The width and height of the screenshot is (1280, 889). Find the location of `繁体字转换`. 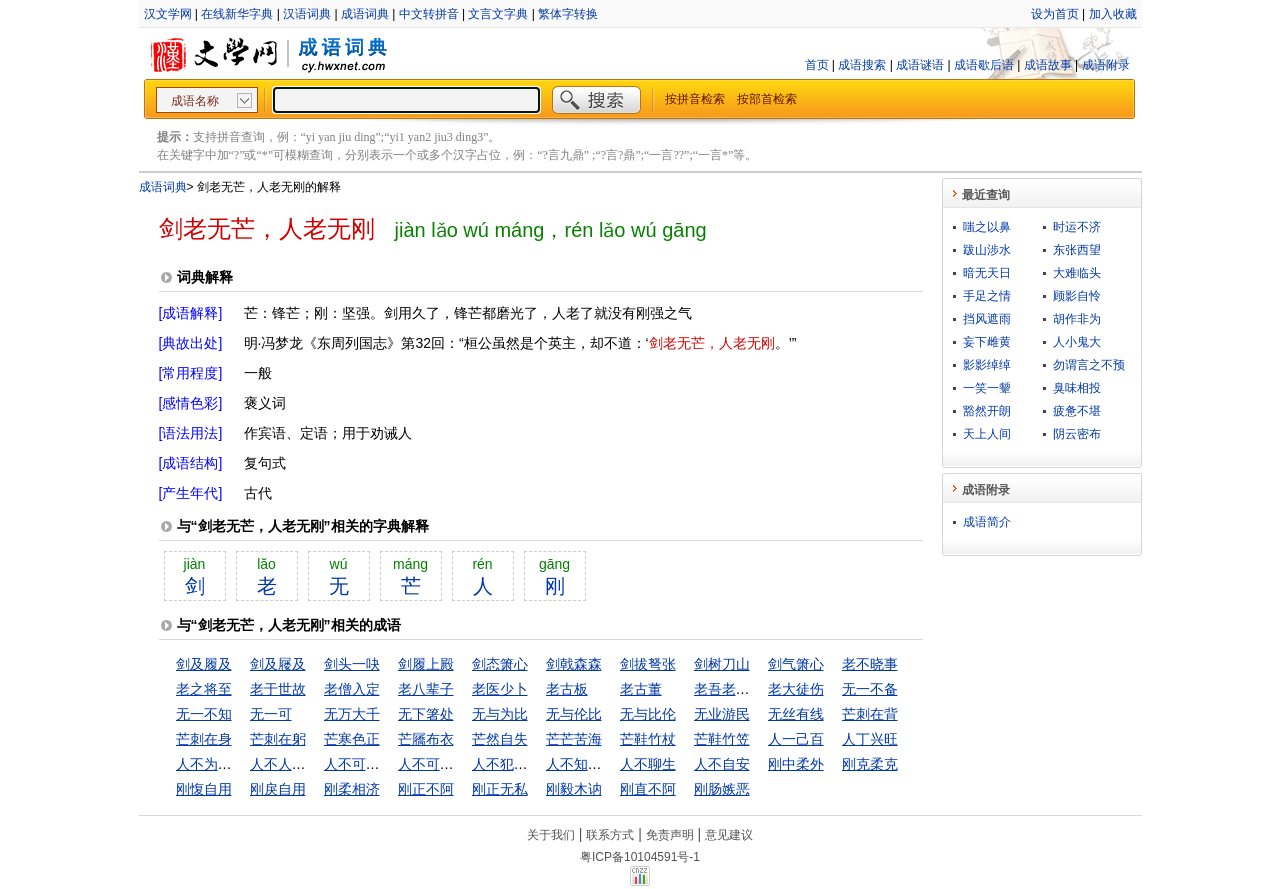

繁体字转换 is located at coordinates (568, 14).